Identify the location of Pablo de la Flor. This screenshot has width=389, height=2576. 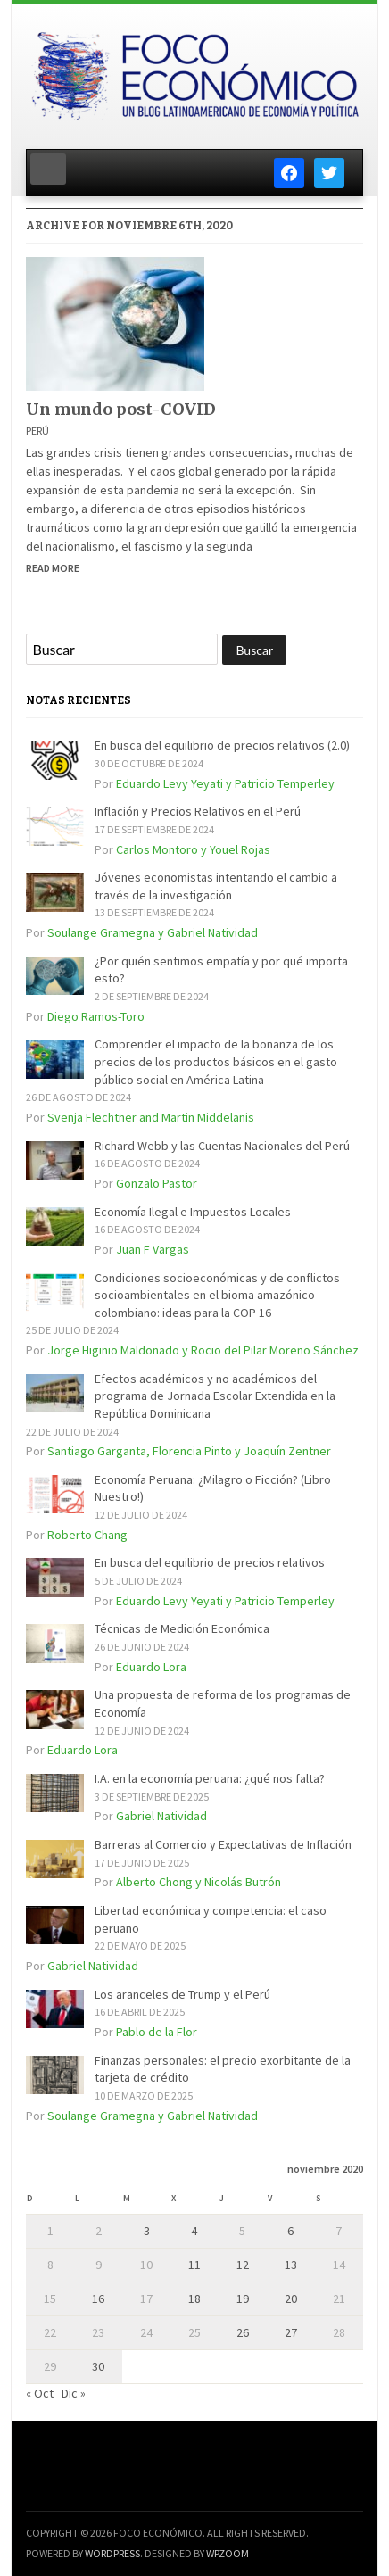
(156, 2032).